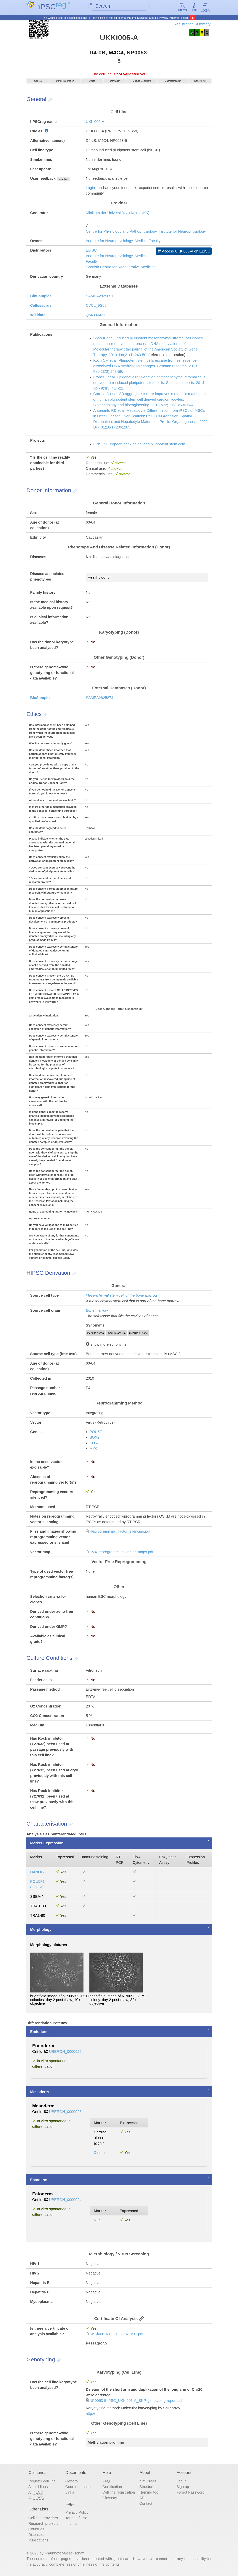 This screenshot has width=238, height=2576. I want to click on All, so click(35, 2494).